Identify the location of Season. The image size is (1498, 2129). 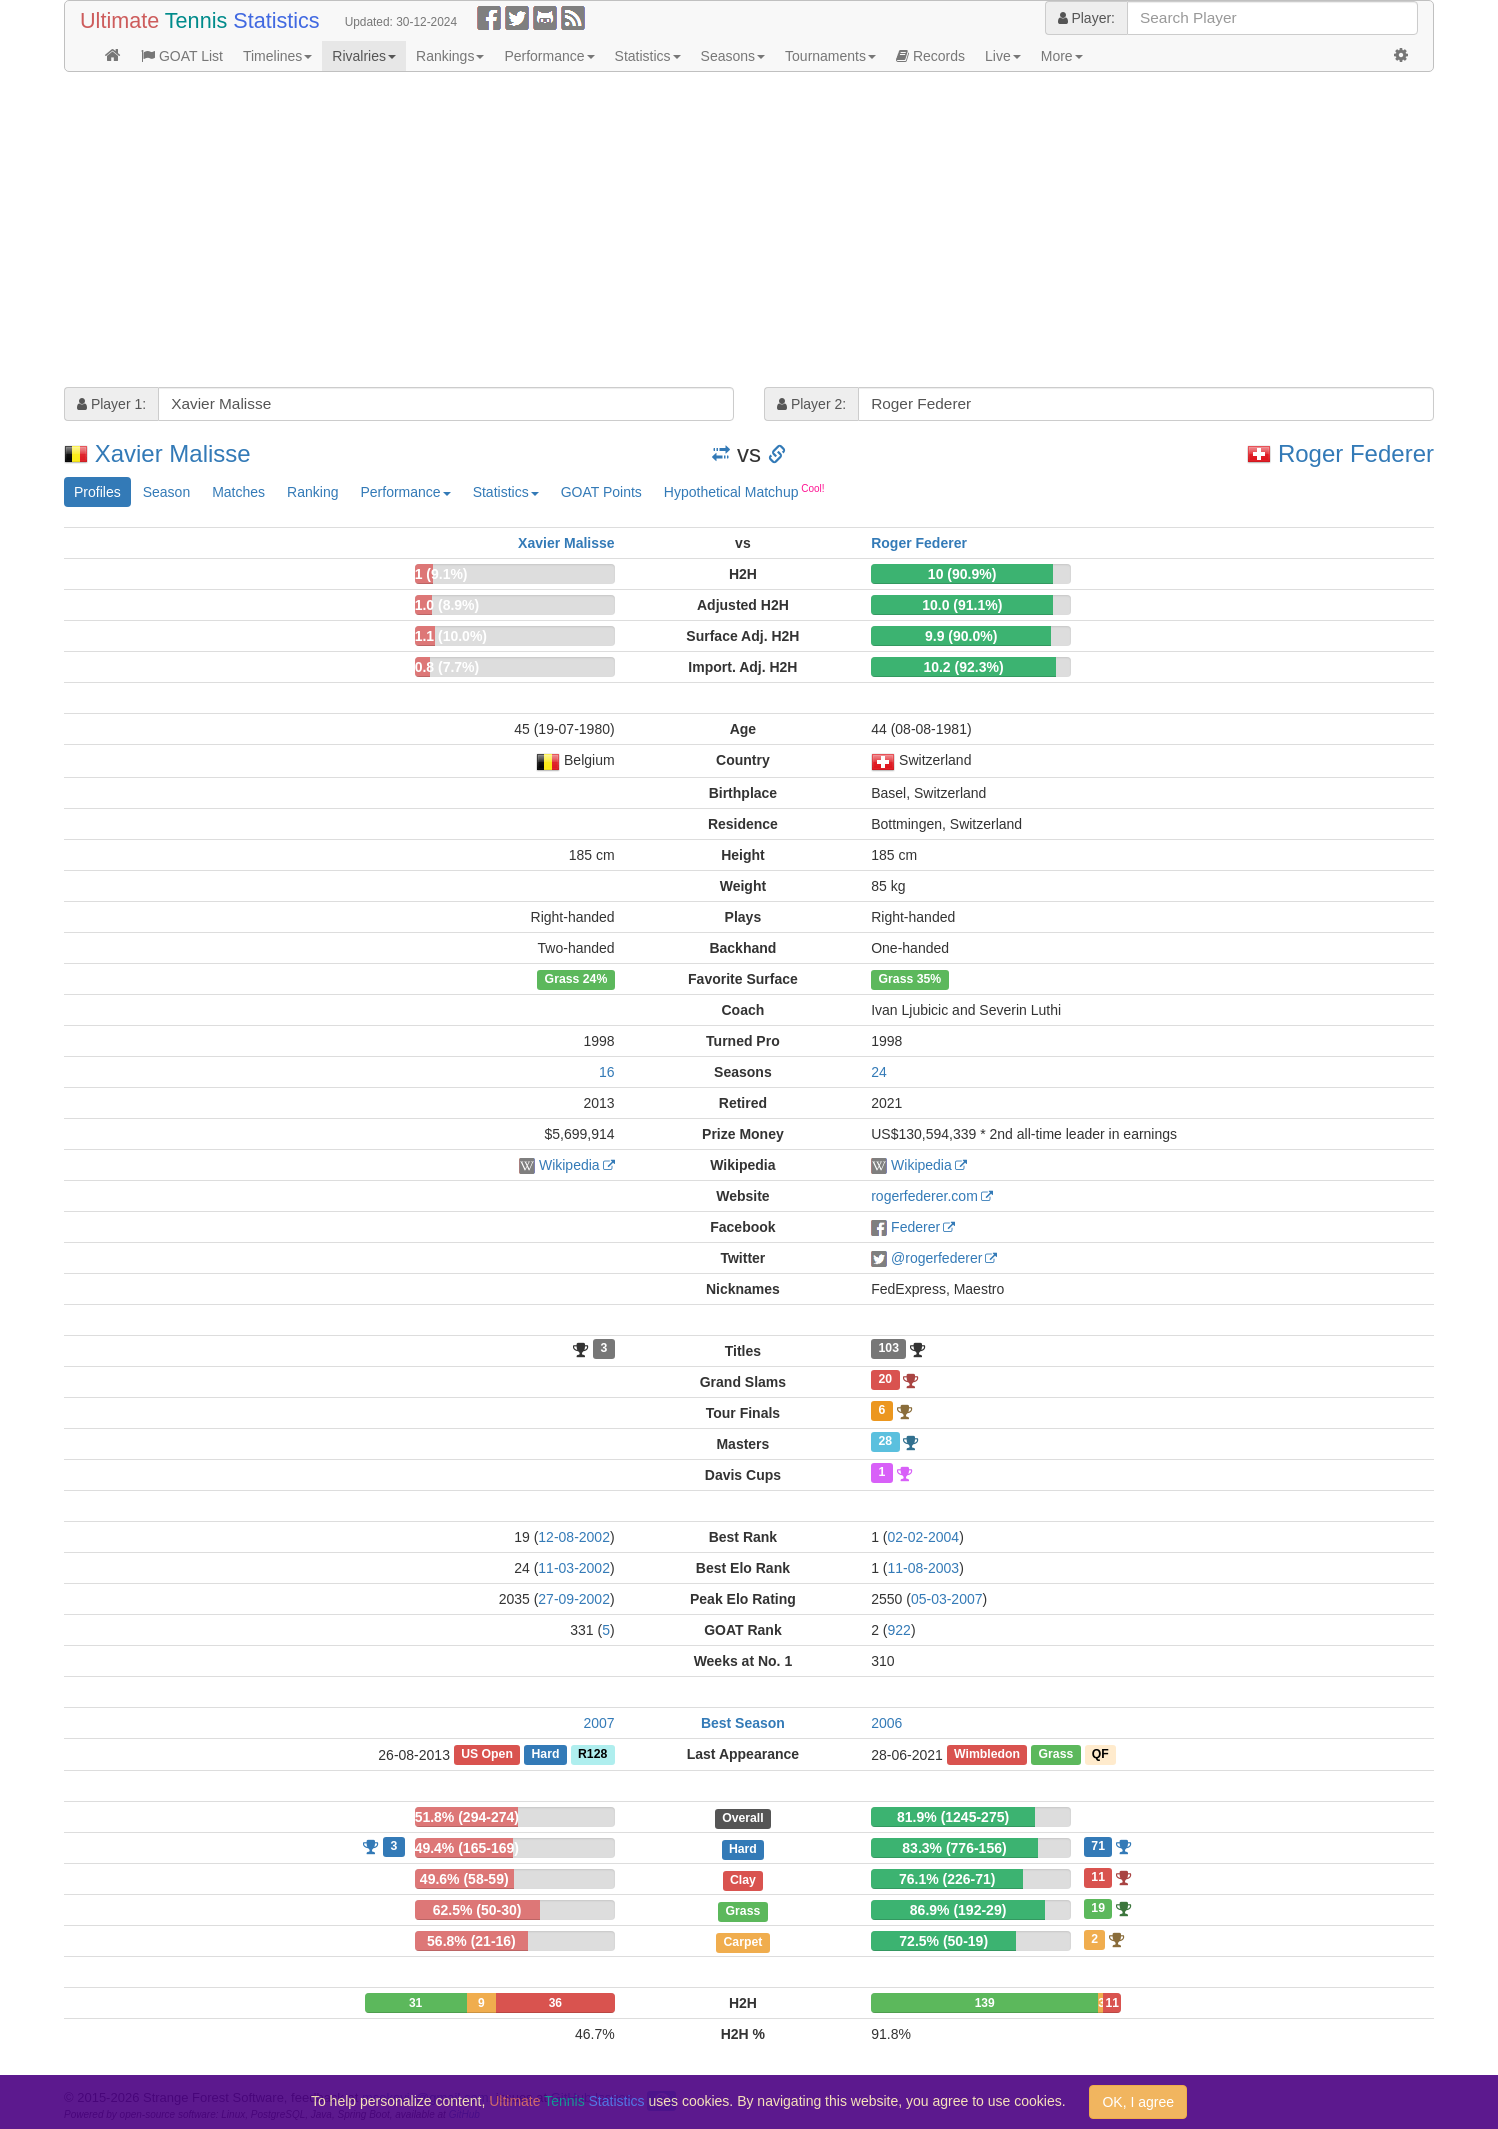
(166, 492).